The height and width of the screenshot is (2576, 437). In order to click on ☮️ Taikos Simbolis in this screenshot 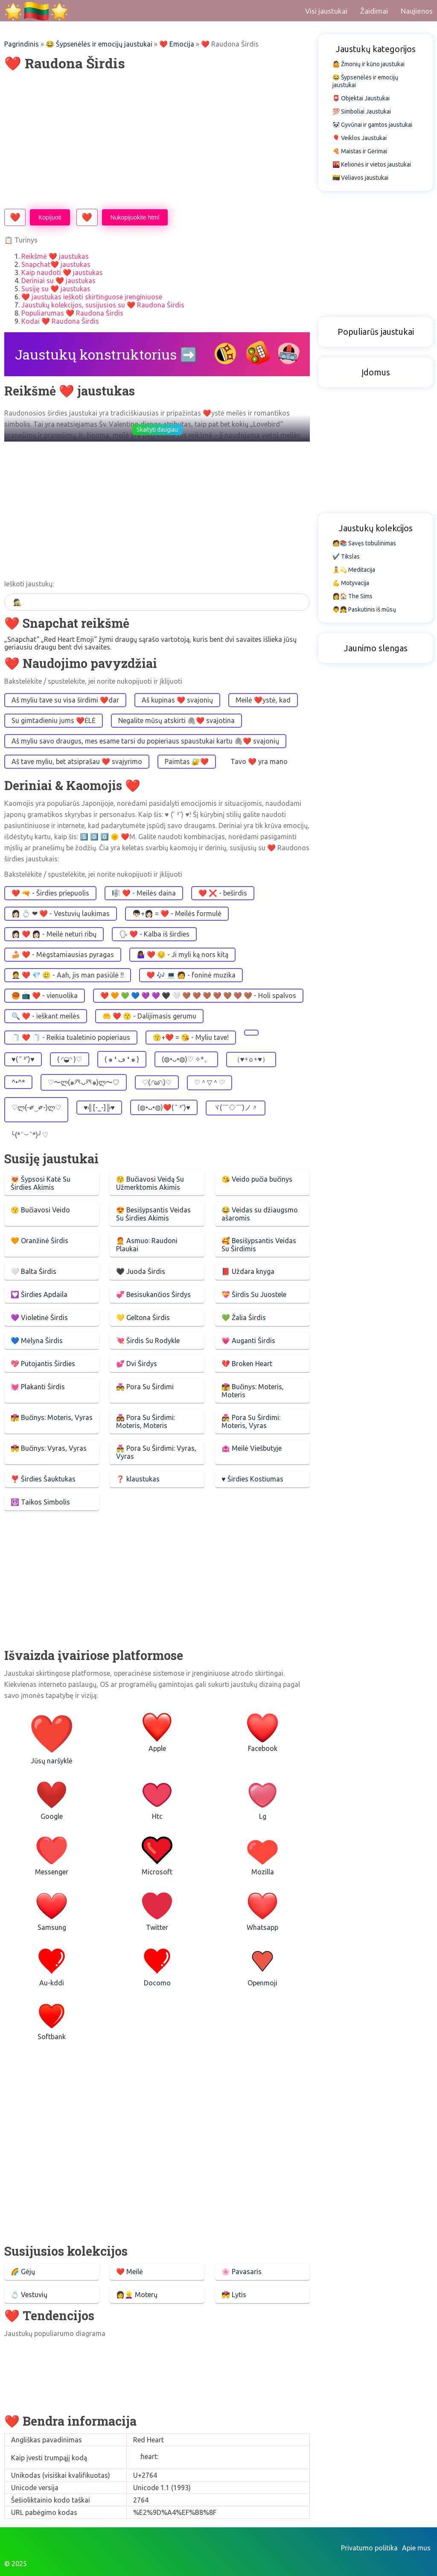, I will do `click(40, 1502)`.